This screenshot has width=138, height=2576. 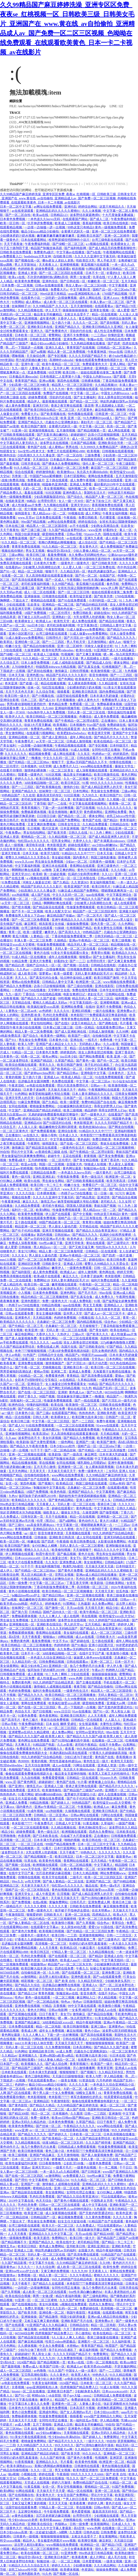 What do you see at coordinates (57, 845) in the screenshot?
I see `奇米影视亚洲` at bounding box center [57, 845].